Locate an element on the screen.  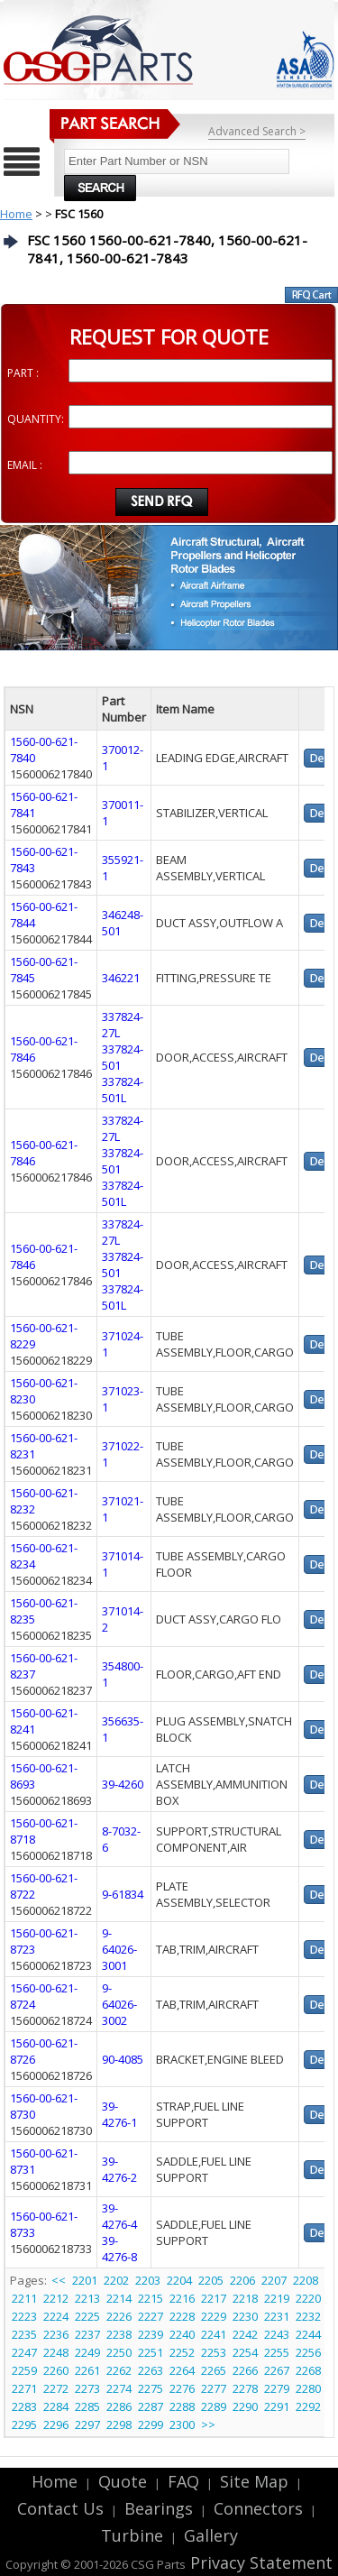
2243 is located at coordinates (276, 2334).